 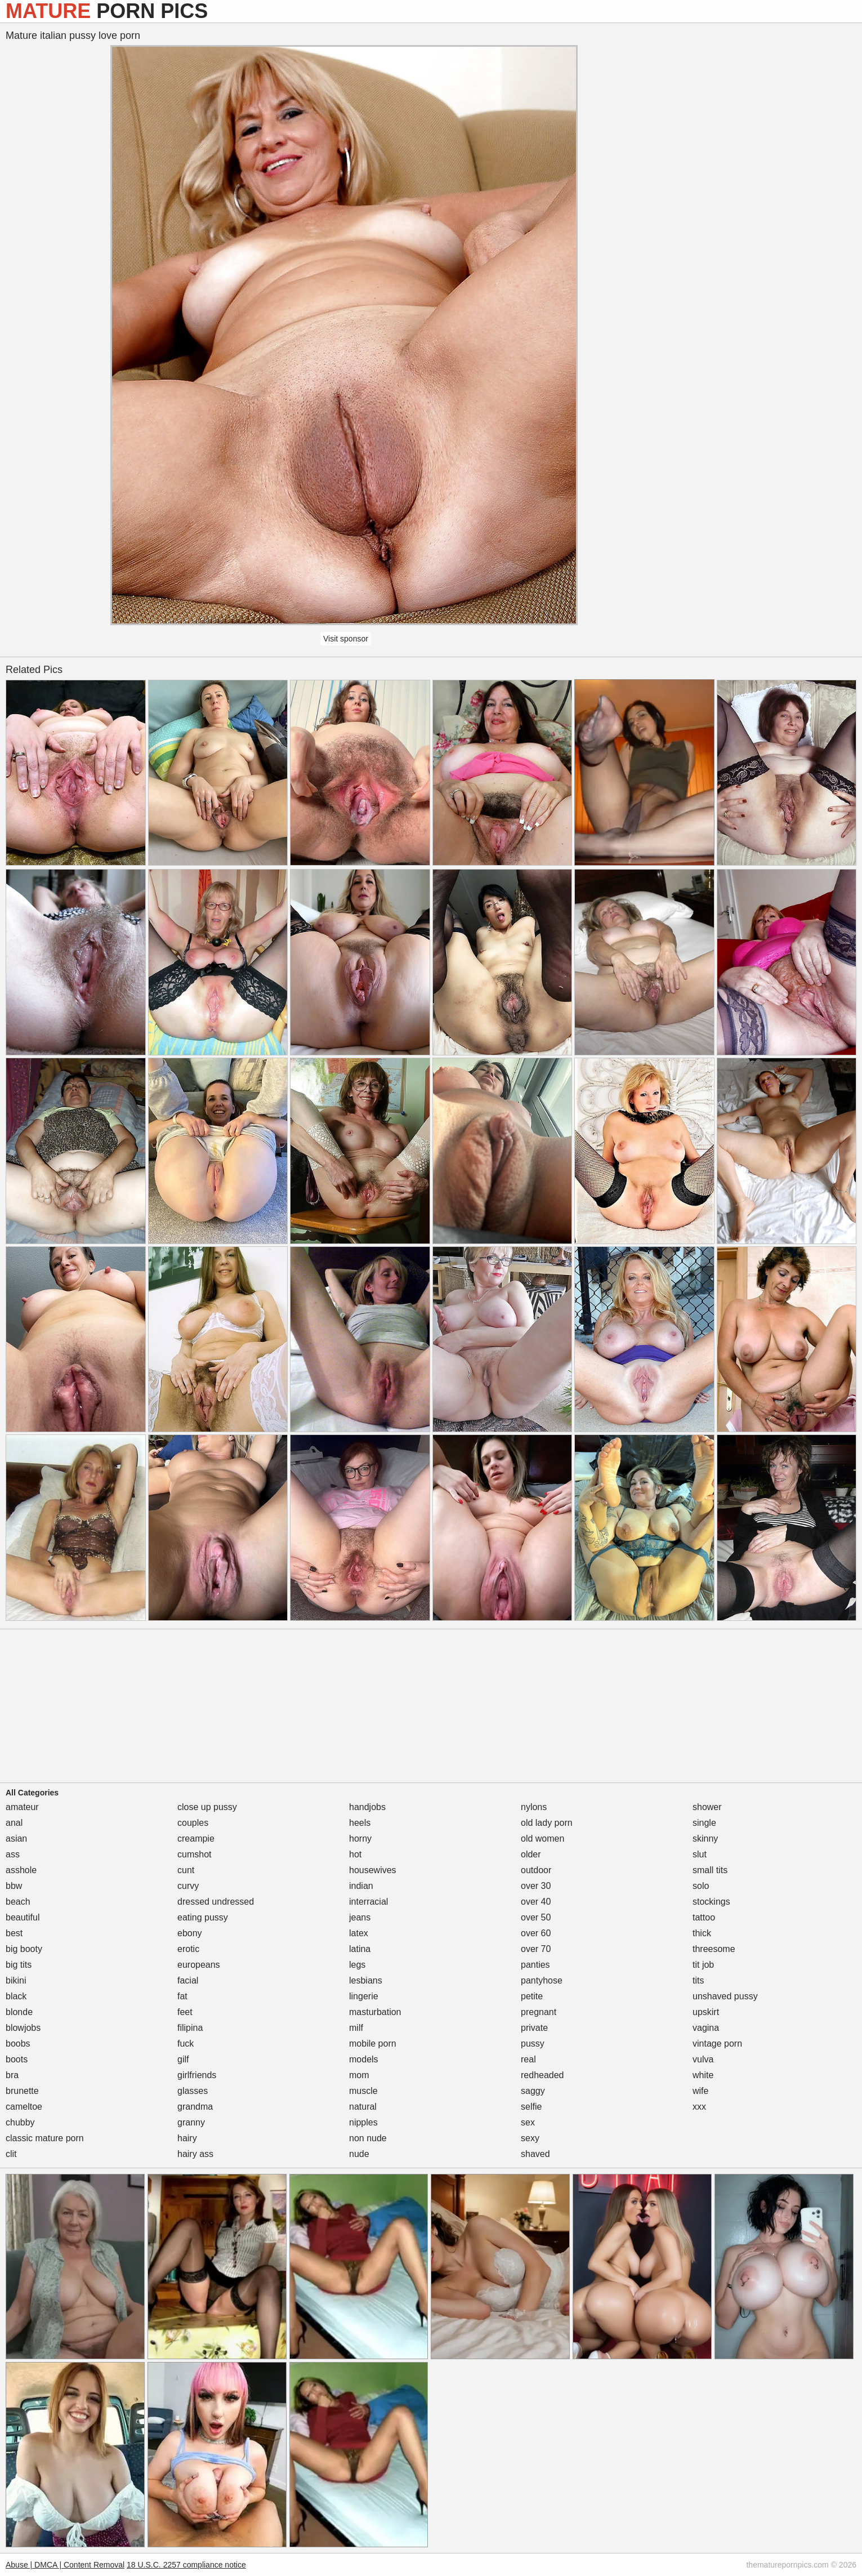 What do you see at coordinates (196, 2075) in the screenshot?
I see `girlfriends` at bounding box center [196, 2075].